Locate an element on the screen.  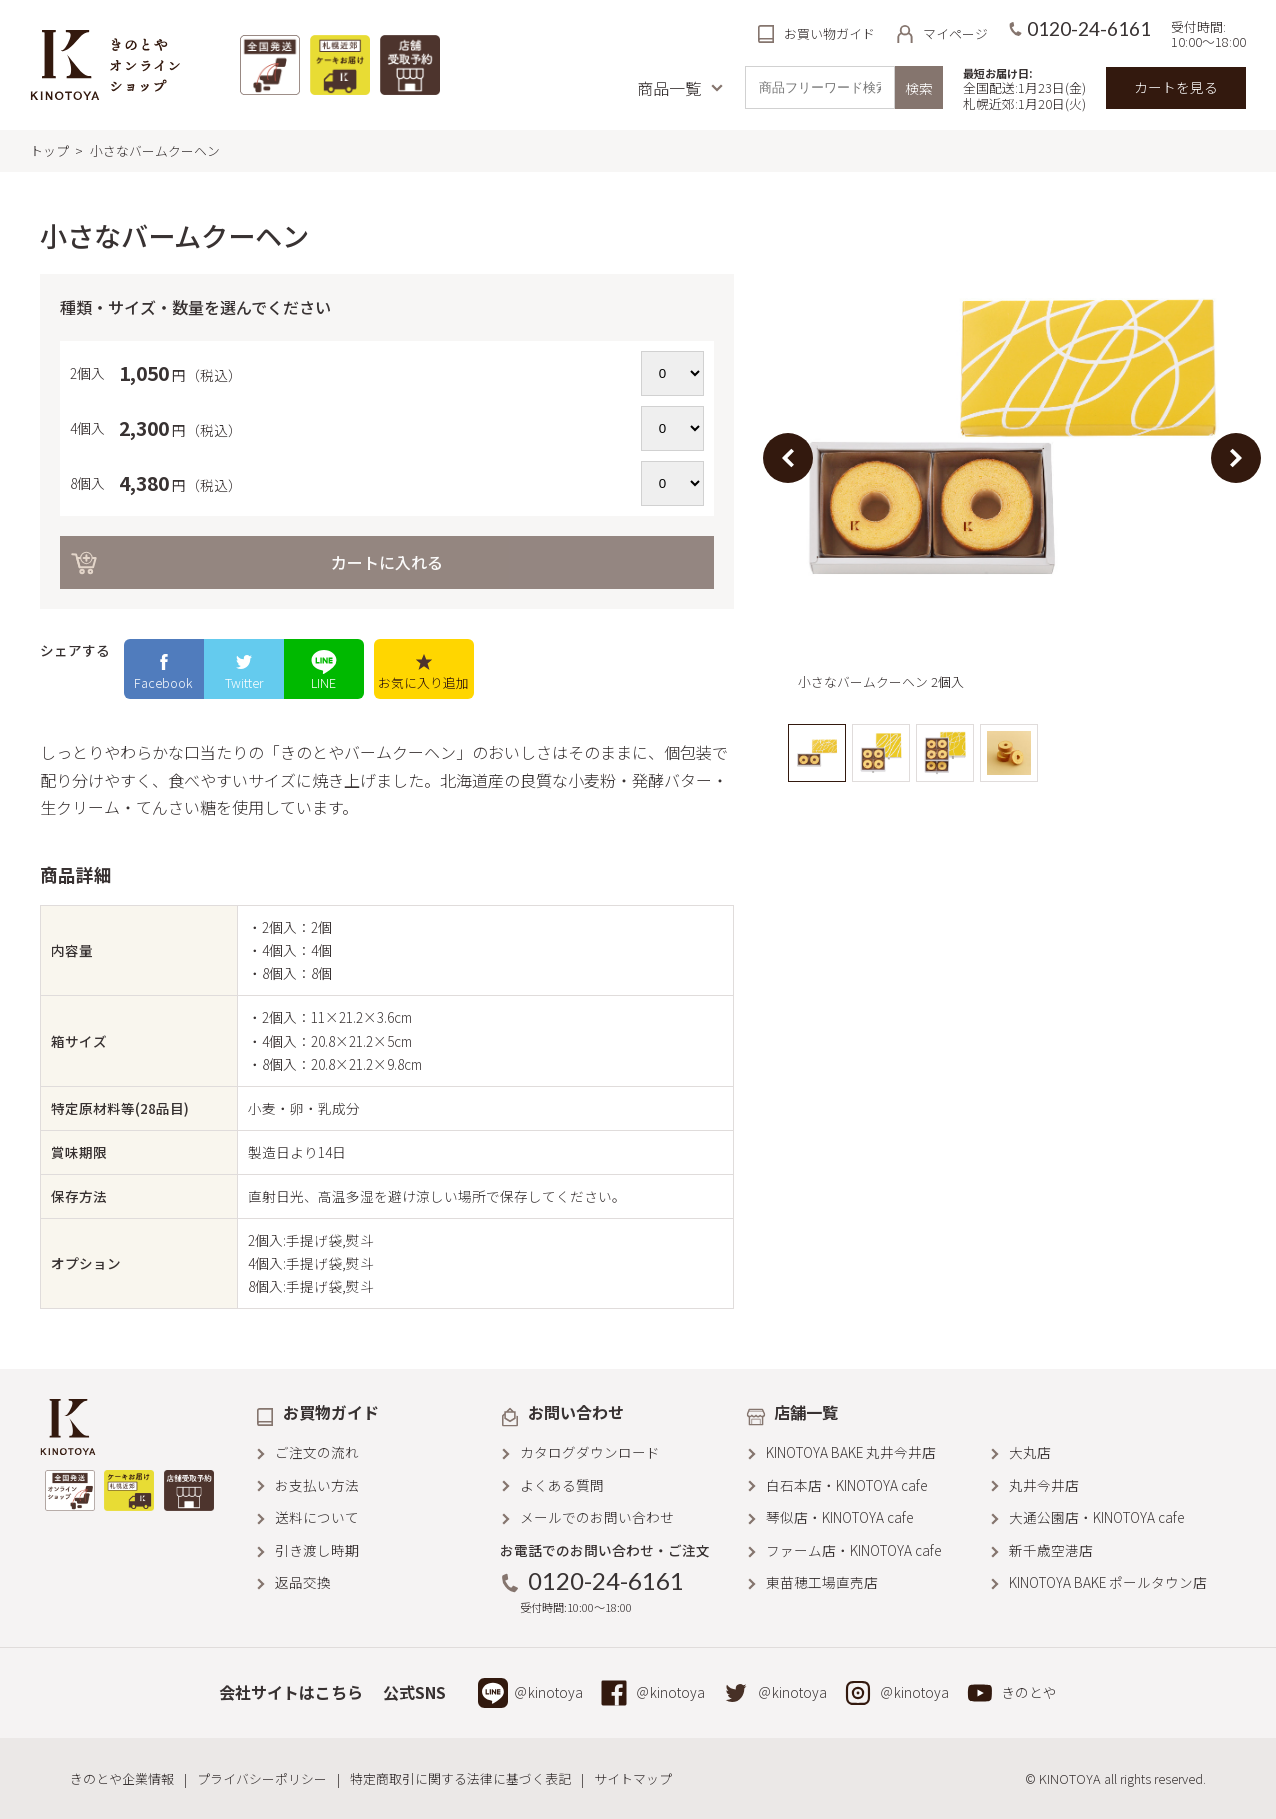
返品交換 is located at coordinates (303, 1582).